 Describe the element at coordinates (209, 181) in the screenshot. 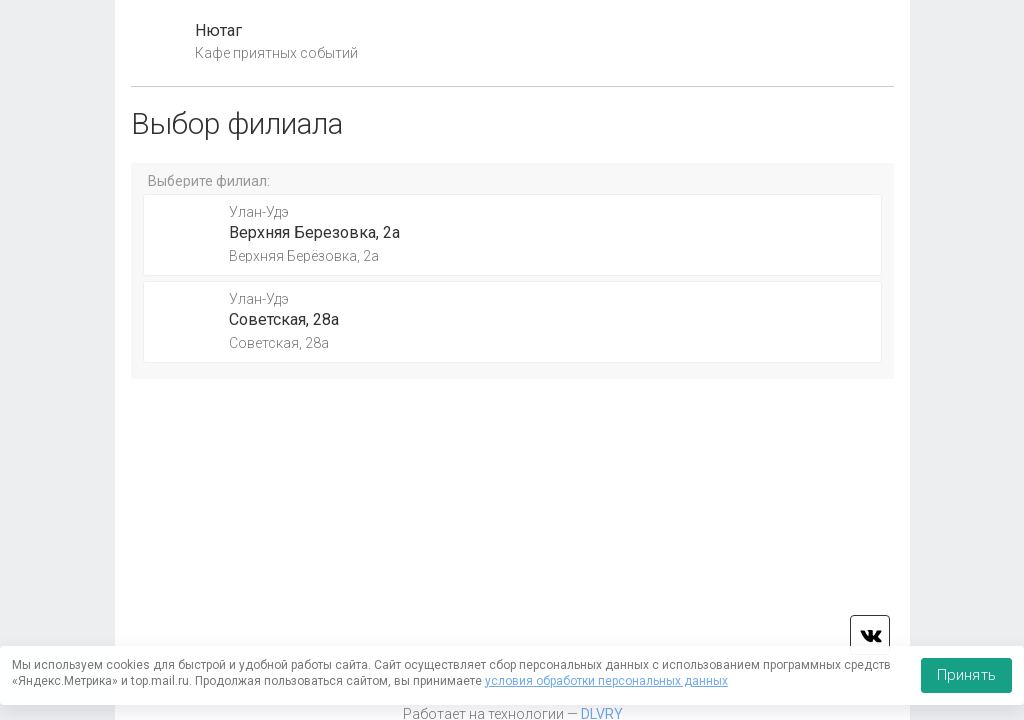

I see `Выберите филиал:` at that location.